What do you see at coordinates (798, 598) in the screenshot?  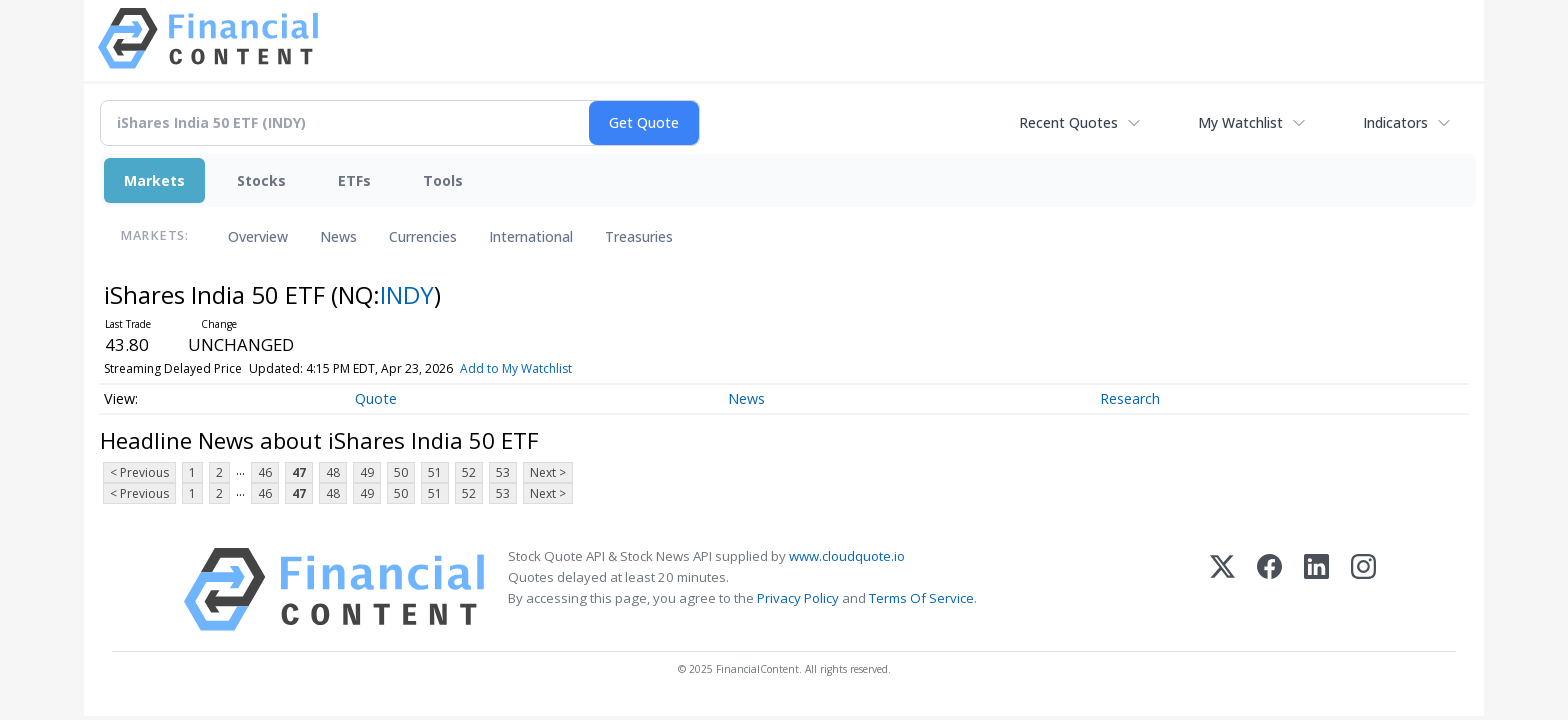 I see `Privacy Policy` at bounding box center [798, 598].